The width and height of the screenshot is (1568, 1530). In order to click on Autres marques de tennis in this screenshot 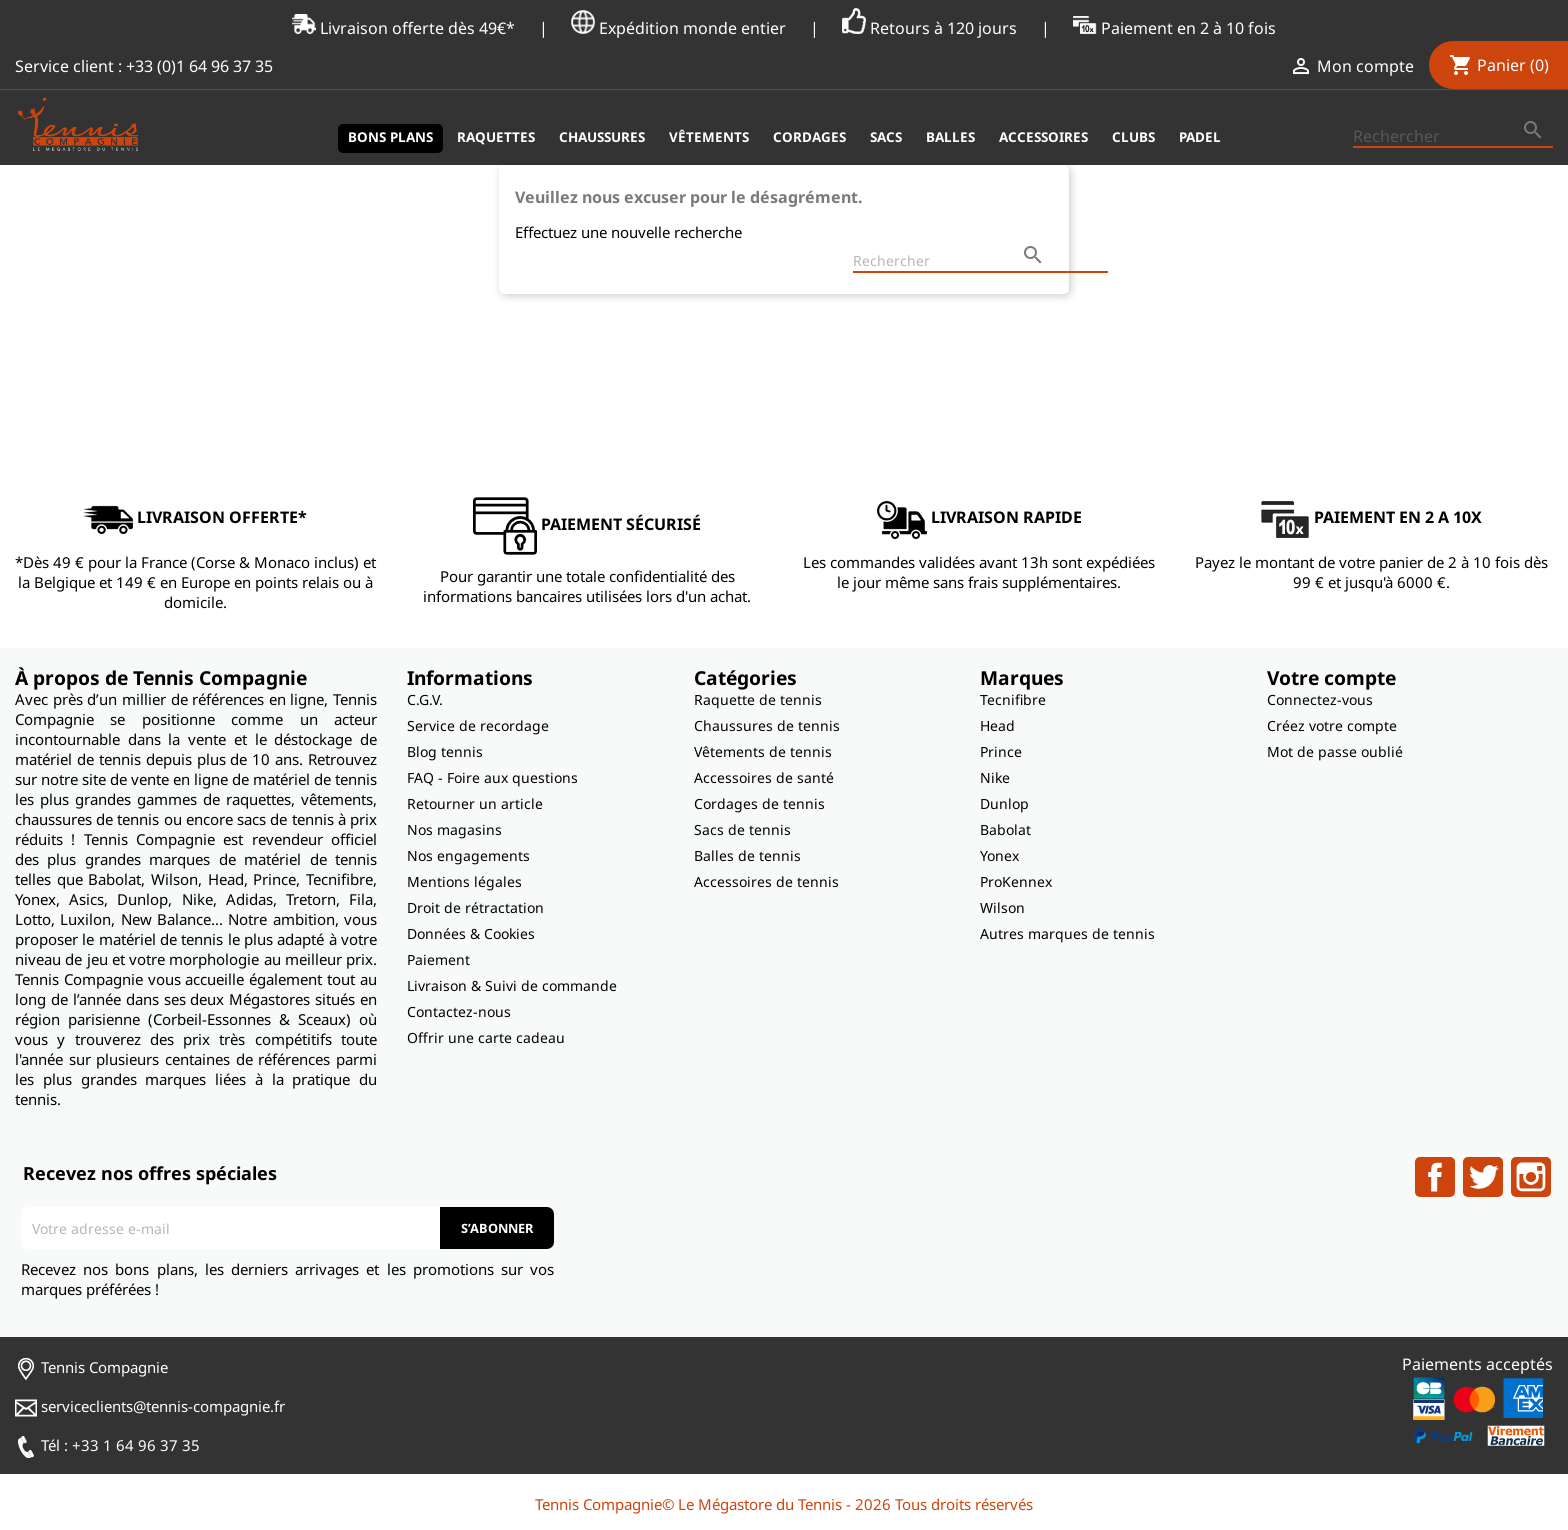, I will do `click(1067, 933)`.